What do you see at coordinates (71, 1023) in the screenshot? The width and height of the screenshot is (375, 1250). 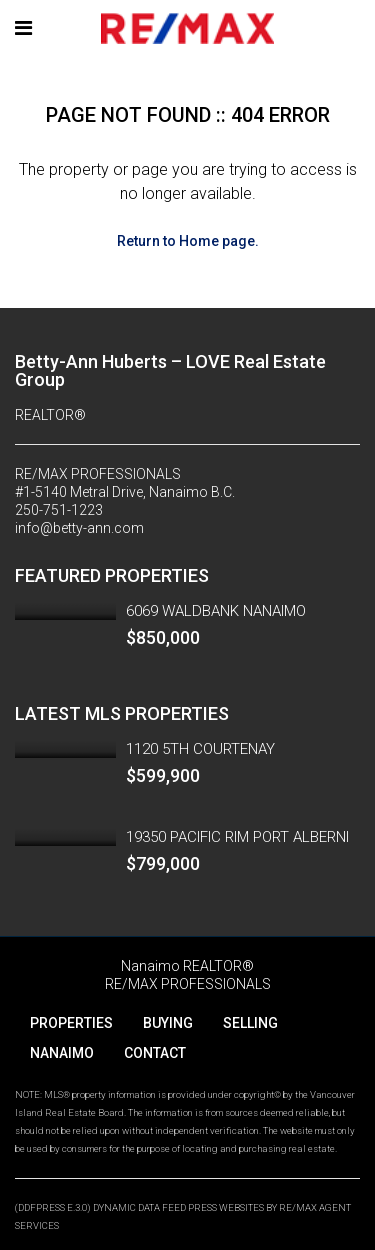 I see `PROPERTIES` at bounding box center [71, 1023].